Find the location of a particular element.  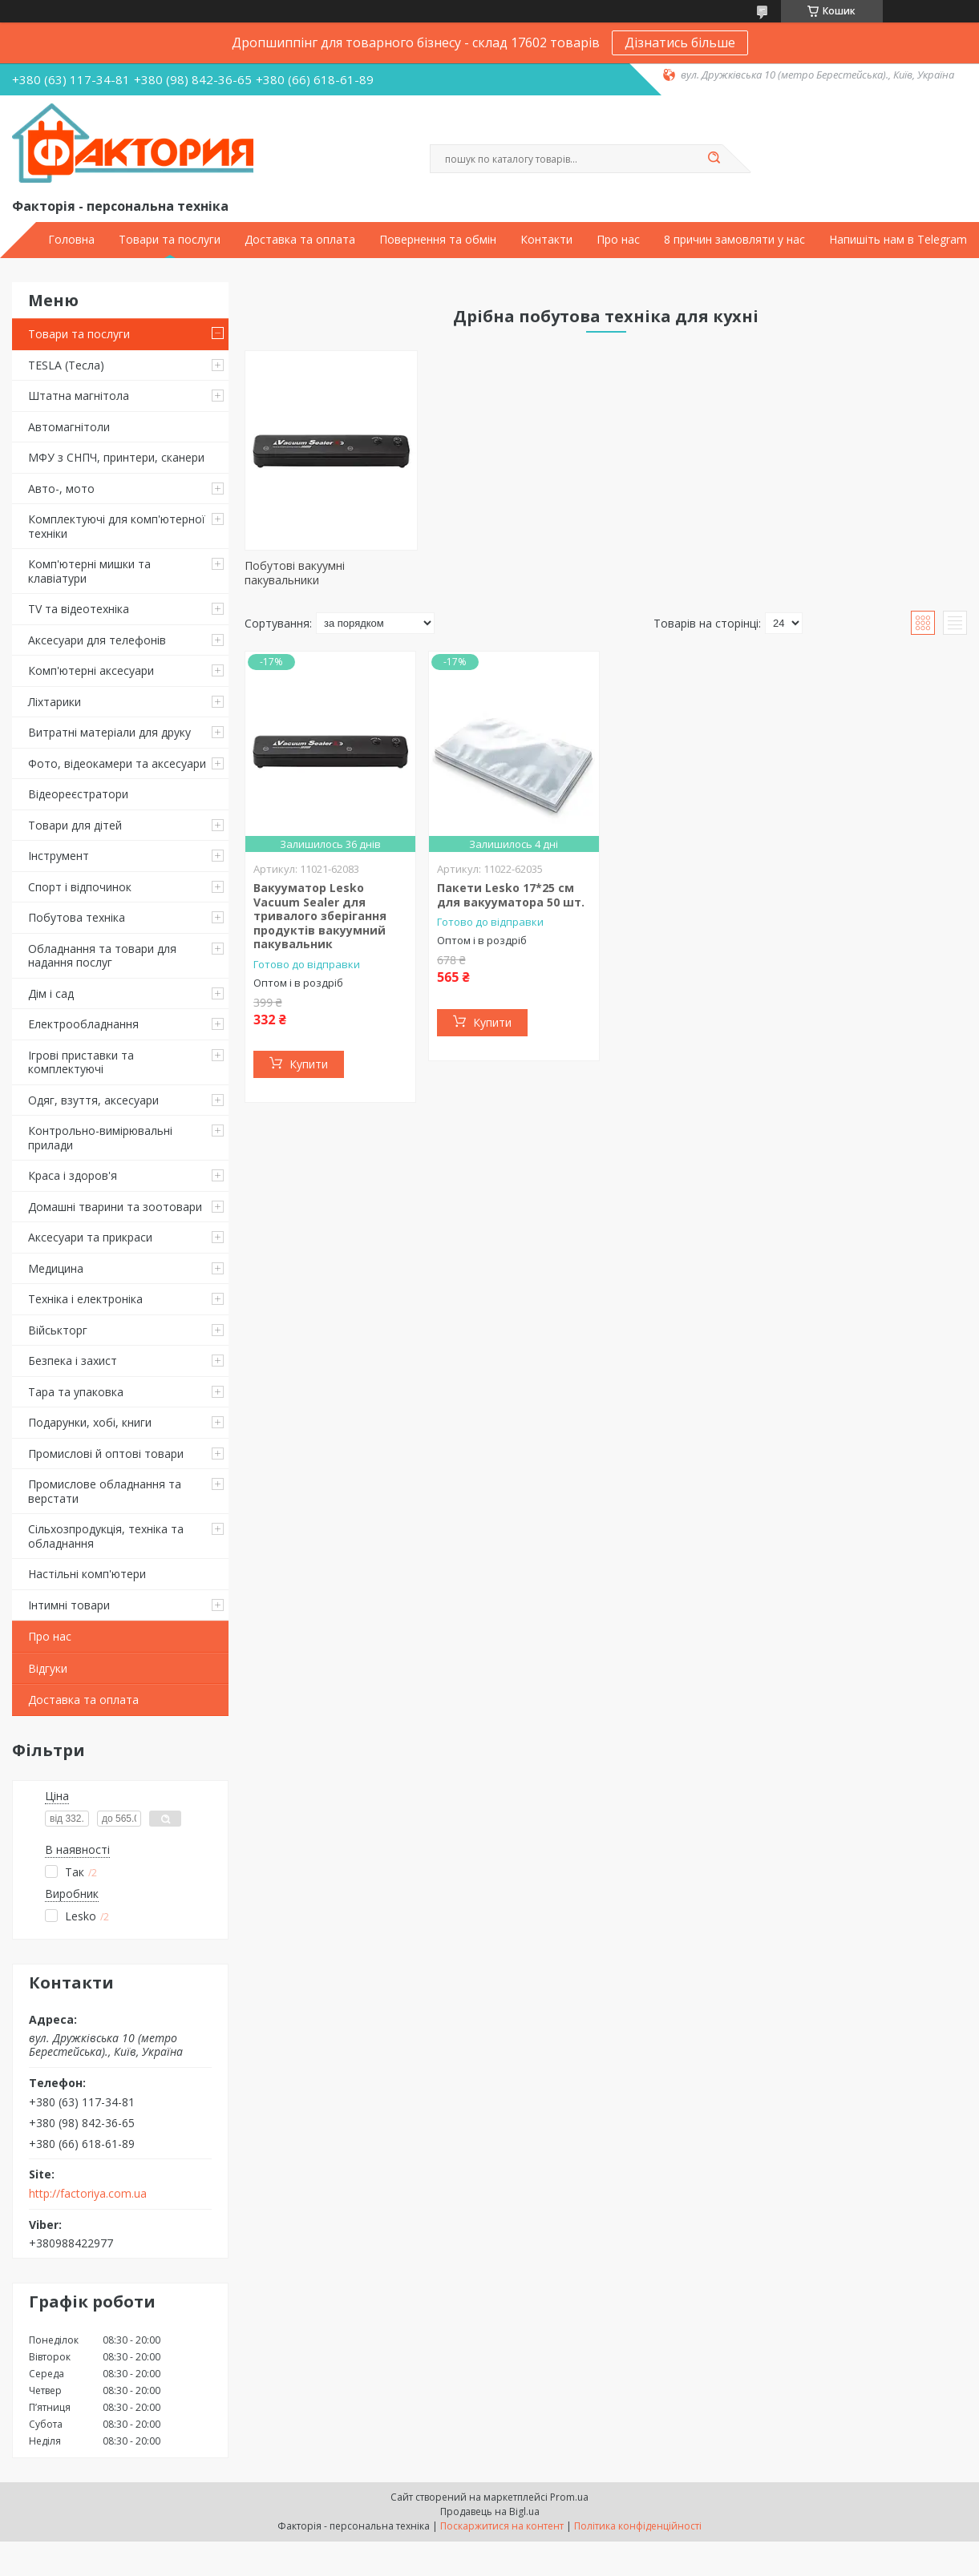

Авто-, мото is located at coordinates (61, 488).